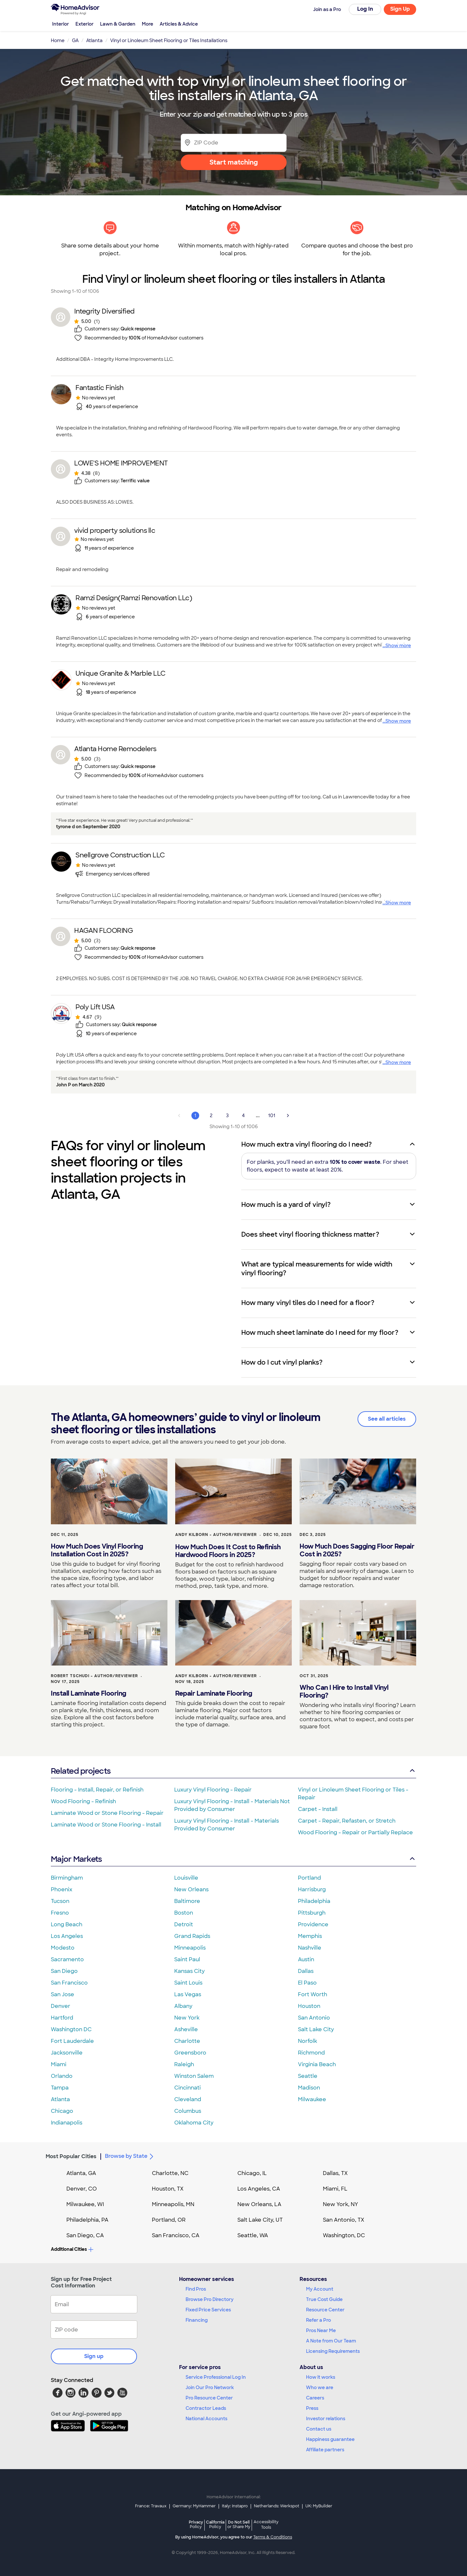 The width and height of the screenshot is (467, 2576). Describe the element at coordinates (94, 40) in the screenshot. I see `Atlanta [link]` at that location.